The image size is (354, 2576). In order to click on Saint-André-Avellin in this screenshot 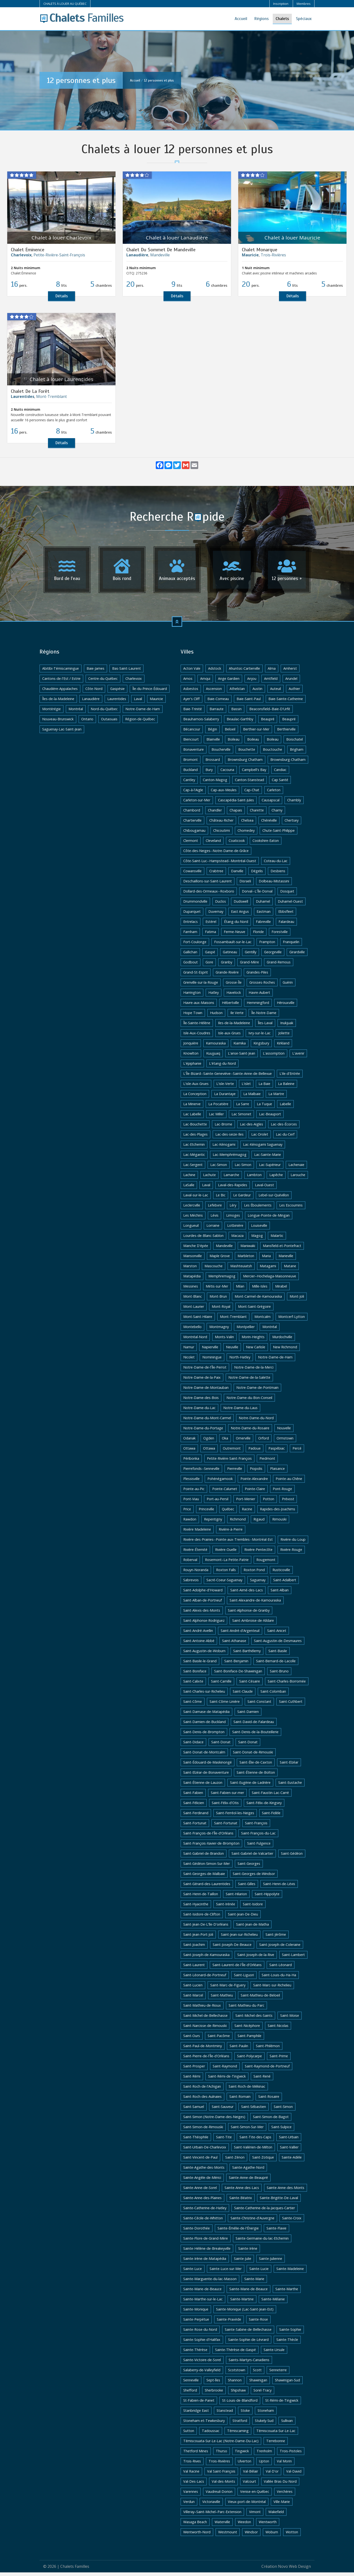, I will do `click(198, 1634)`.